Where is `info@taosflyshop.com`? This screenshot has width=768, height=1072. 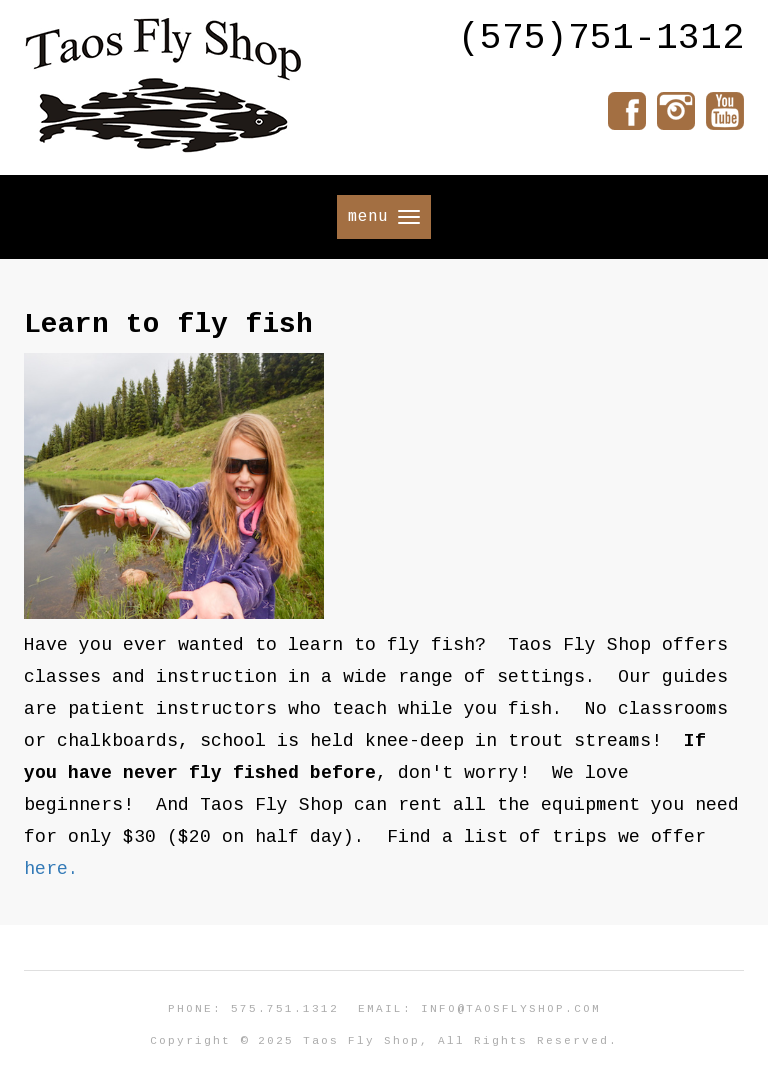 info@taosflyshop.com is located at coordinates (511, 1009).